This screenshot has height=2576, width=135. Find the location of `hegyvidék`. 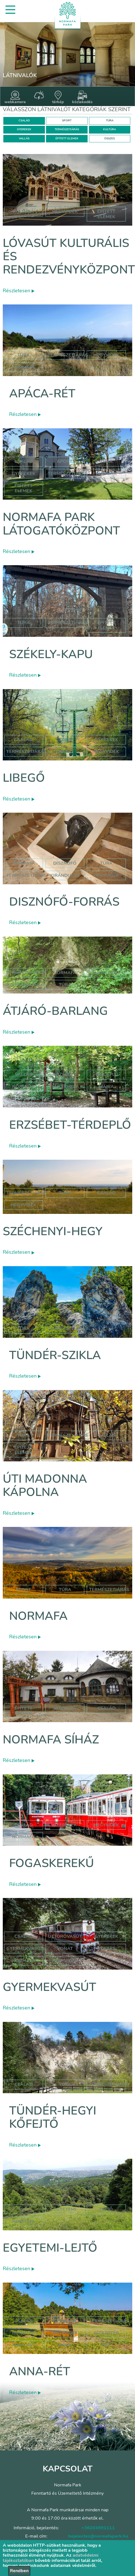

hegyvidék is located at coordinates (65, 211).